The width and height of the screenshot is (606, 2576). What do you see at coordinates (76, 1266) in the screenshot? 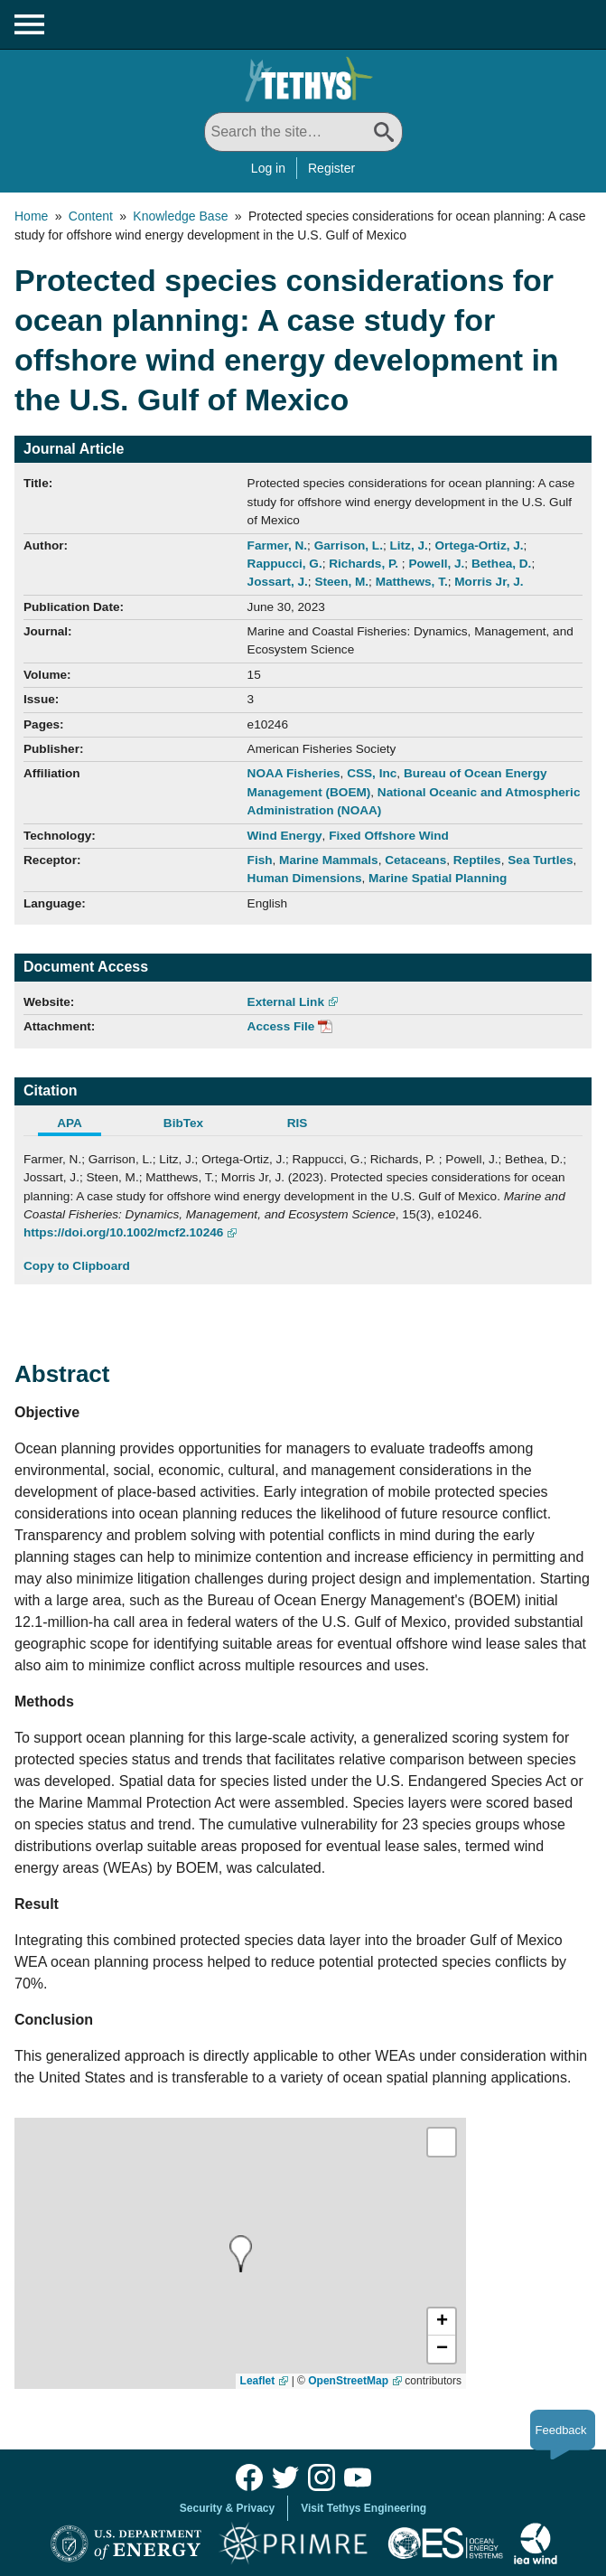
I see `Copy to Clipboard [Click to Copy APA Citation]` at bounding box center [76, 1266].